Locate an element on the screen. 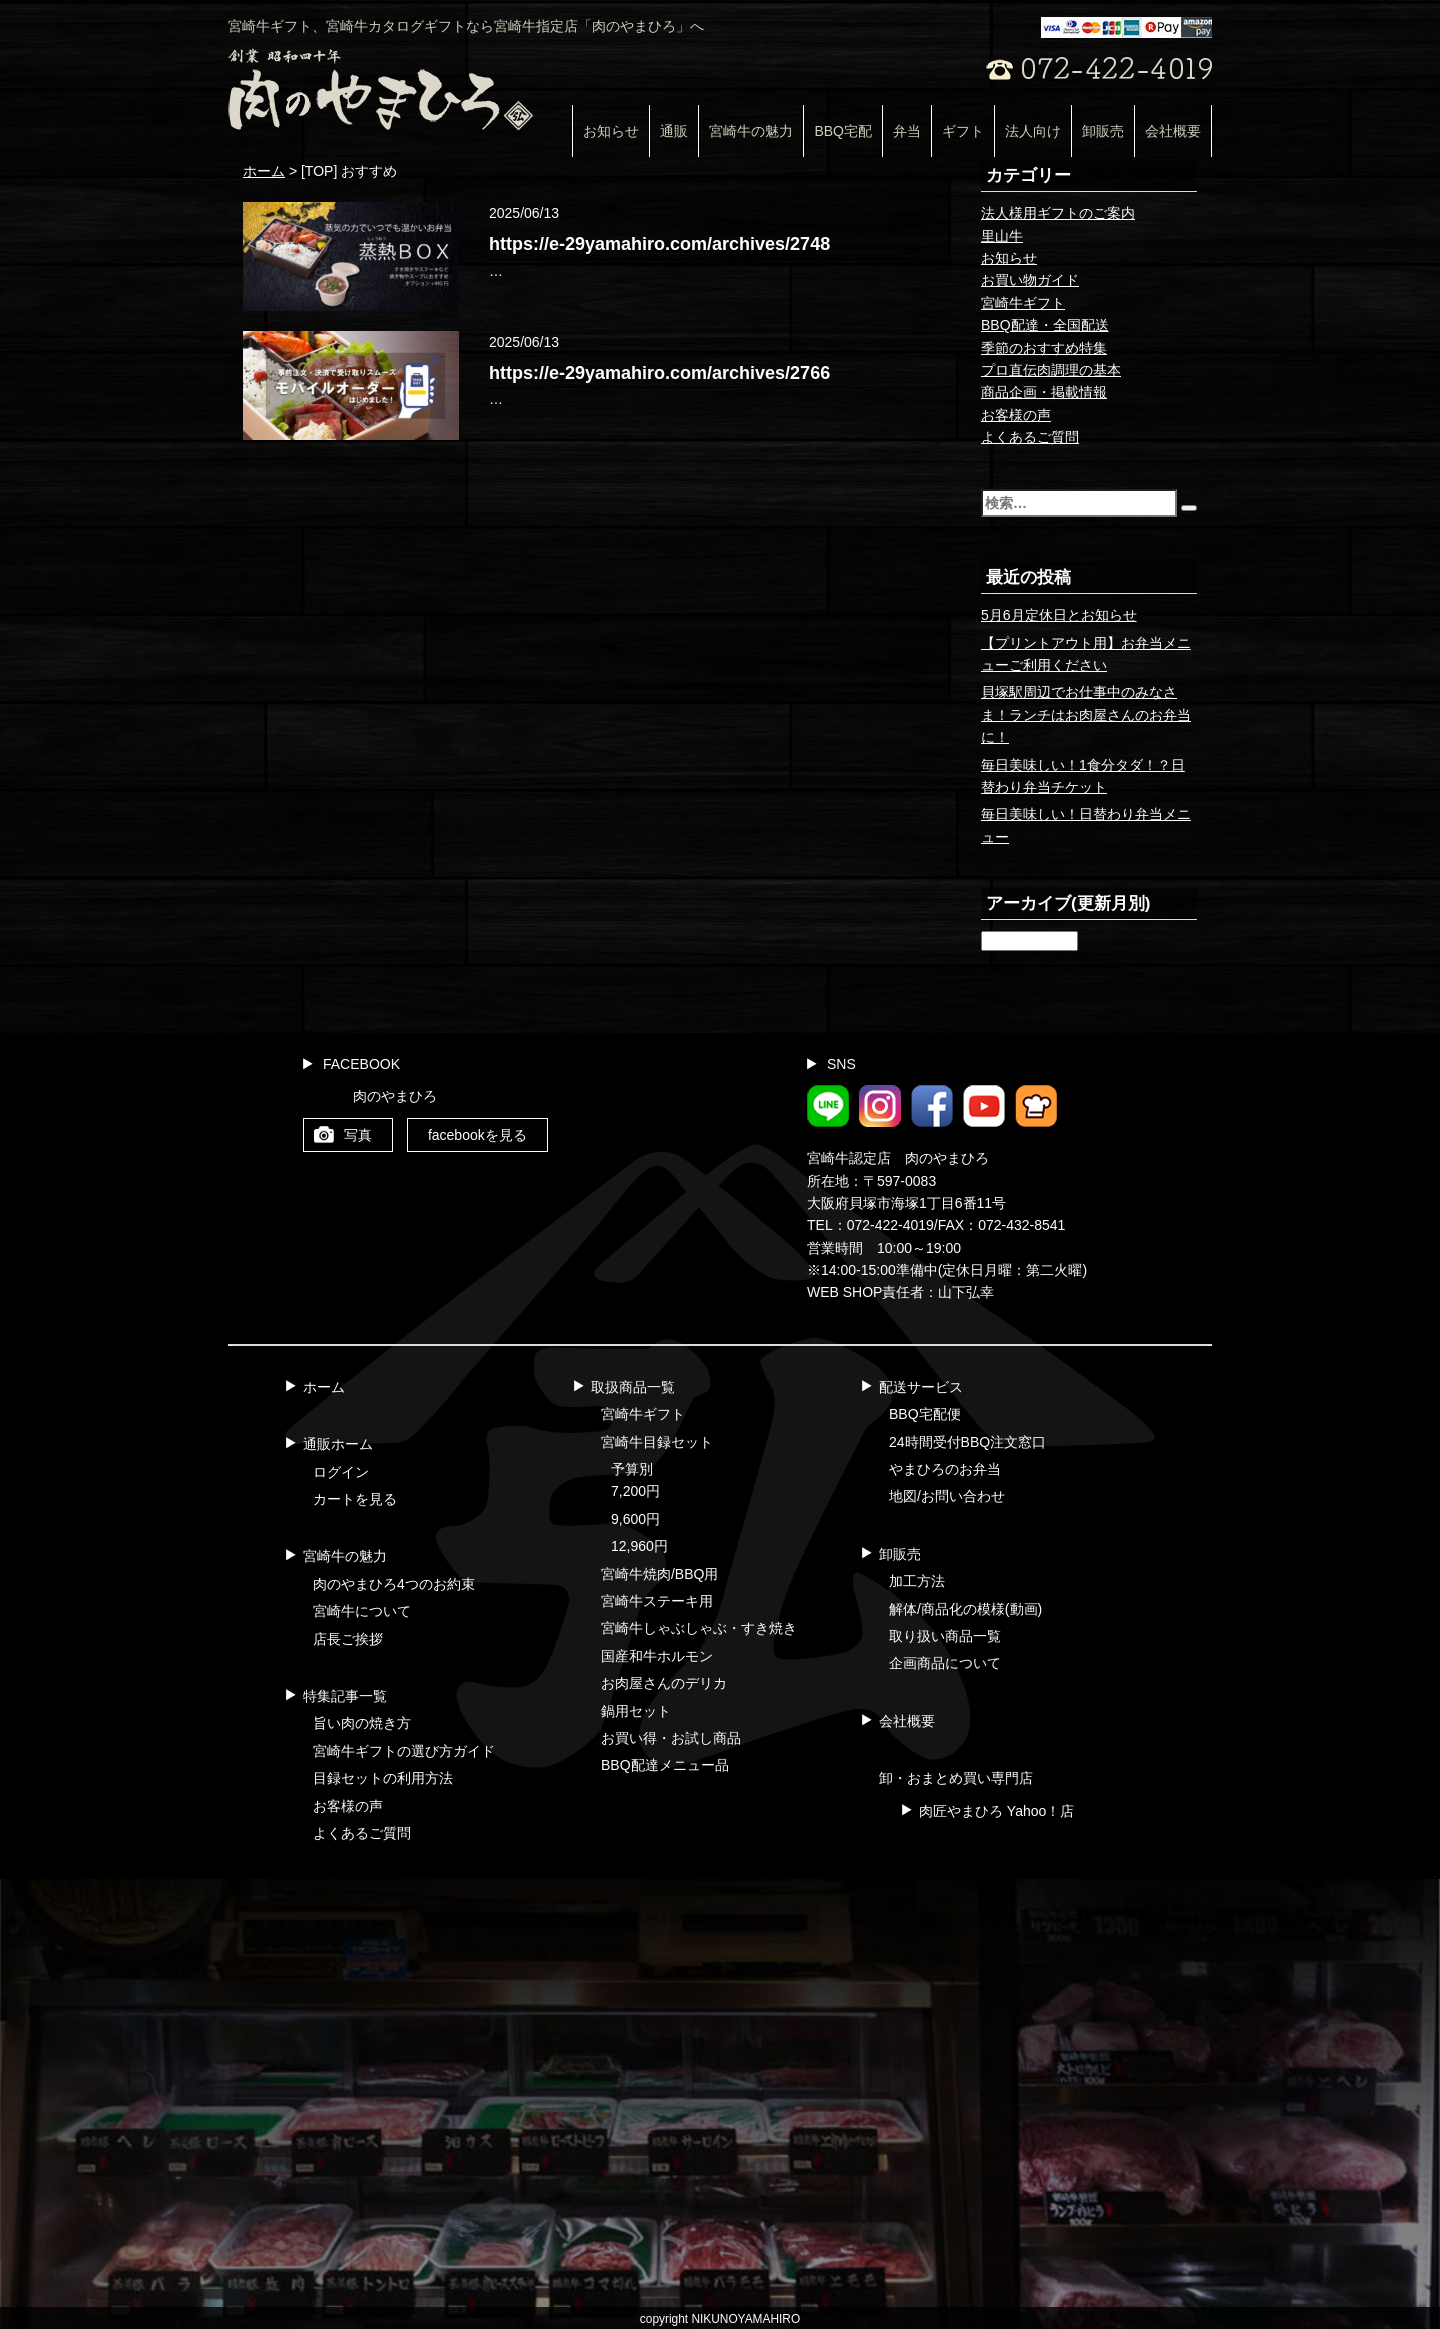 Image resolution: width=1440 pixels, height=2329 pixels. 国産和牛ホルモン is located at coordinates (657, 1656).